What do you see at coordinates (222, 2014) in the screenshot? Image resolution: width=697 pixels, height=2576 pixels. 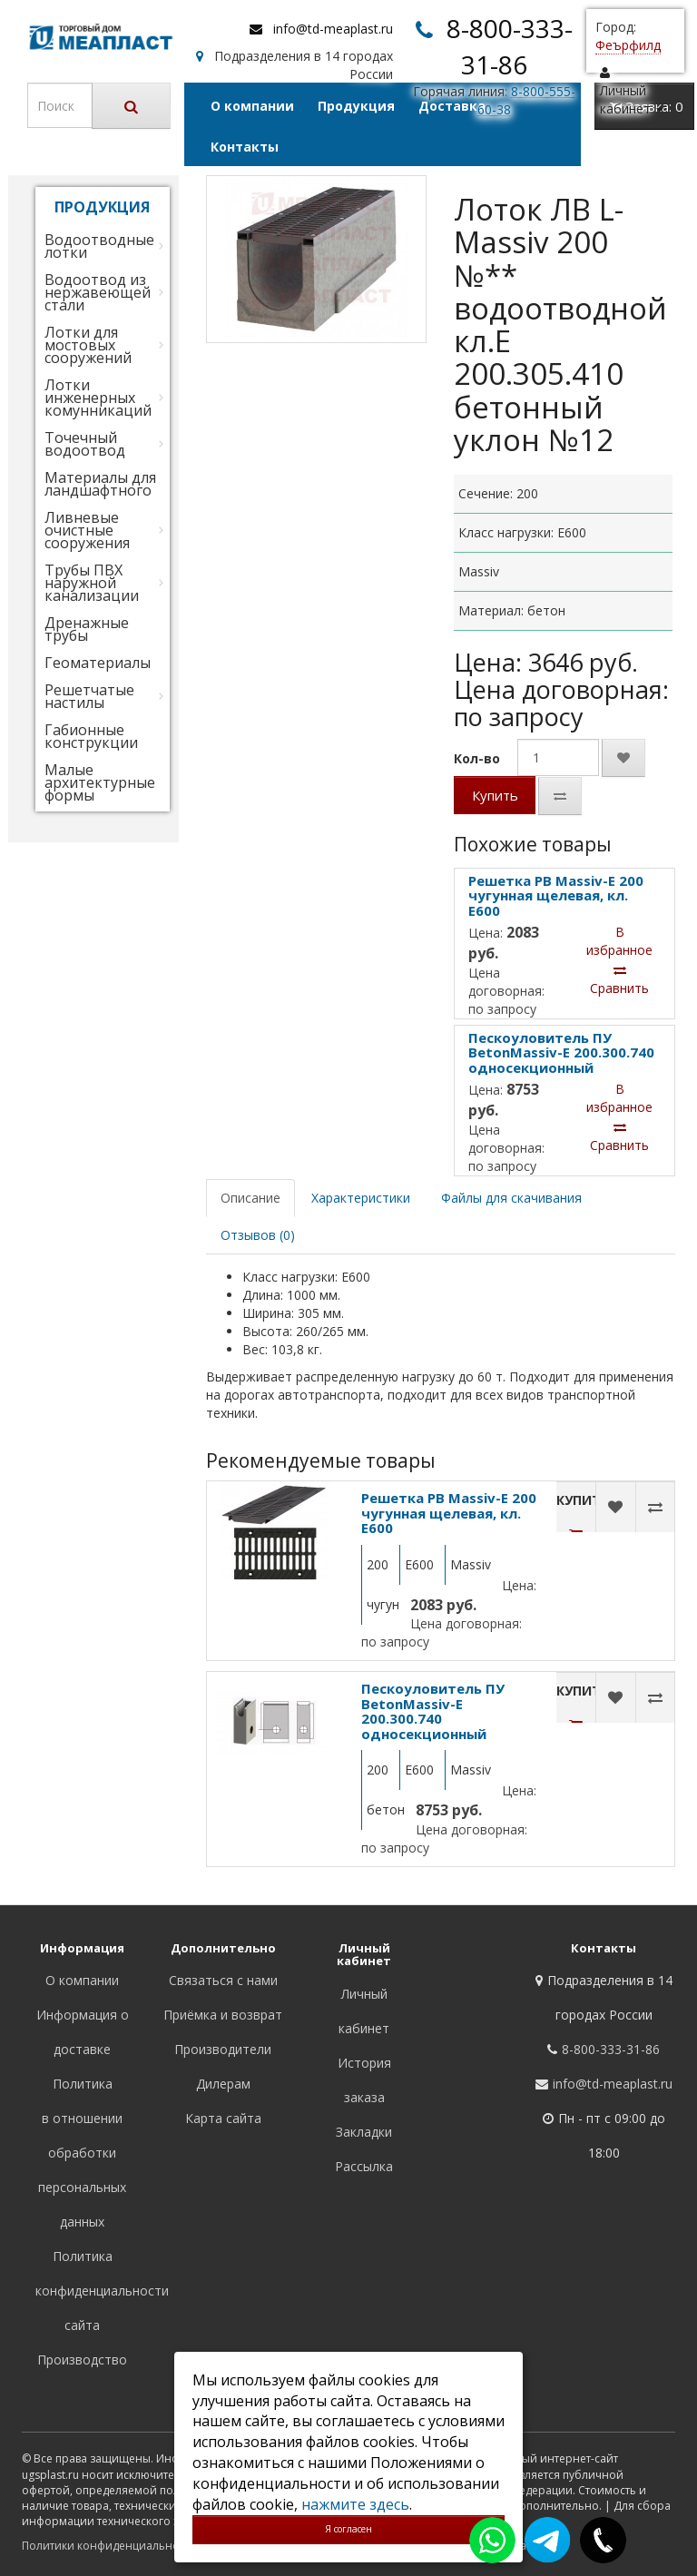 I see `Приёмка и возврат` at bounding box center [222, 2014].